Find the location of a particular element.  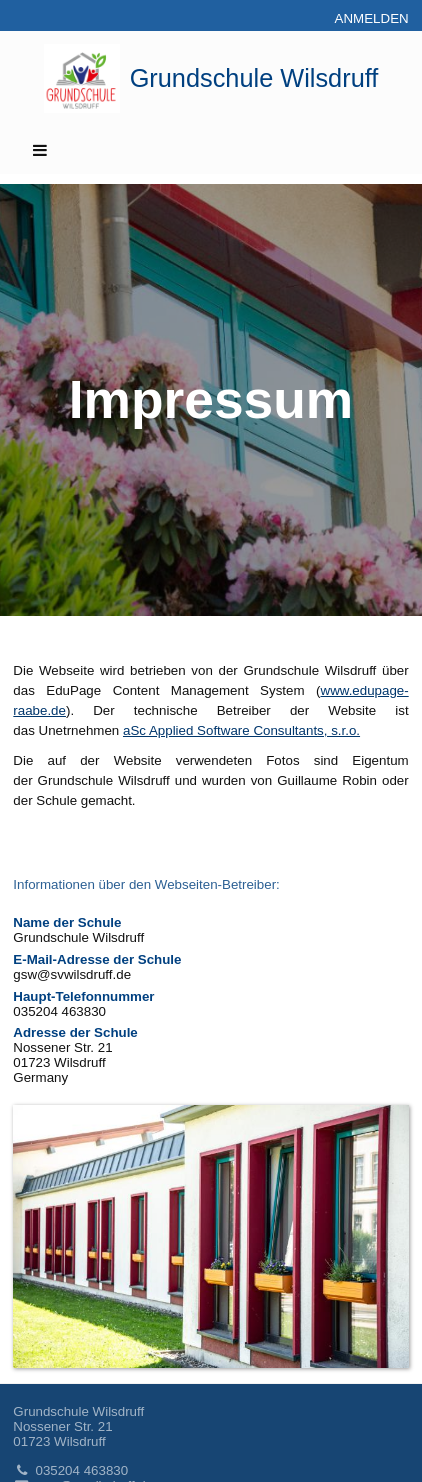

gsw@svwilsdruff.de is located at coordinates (72, 974).